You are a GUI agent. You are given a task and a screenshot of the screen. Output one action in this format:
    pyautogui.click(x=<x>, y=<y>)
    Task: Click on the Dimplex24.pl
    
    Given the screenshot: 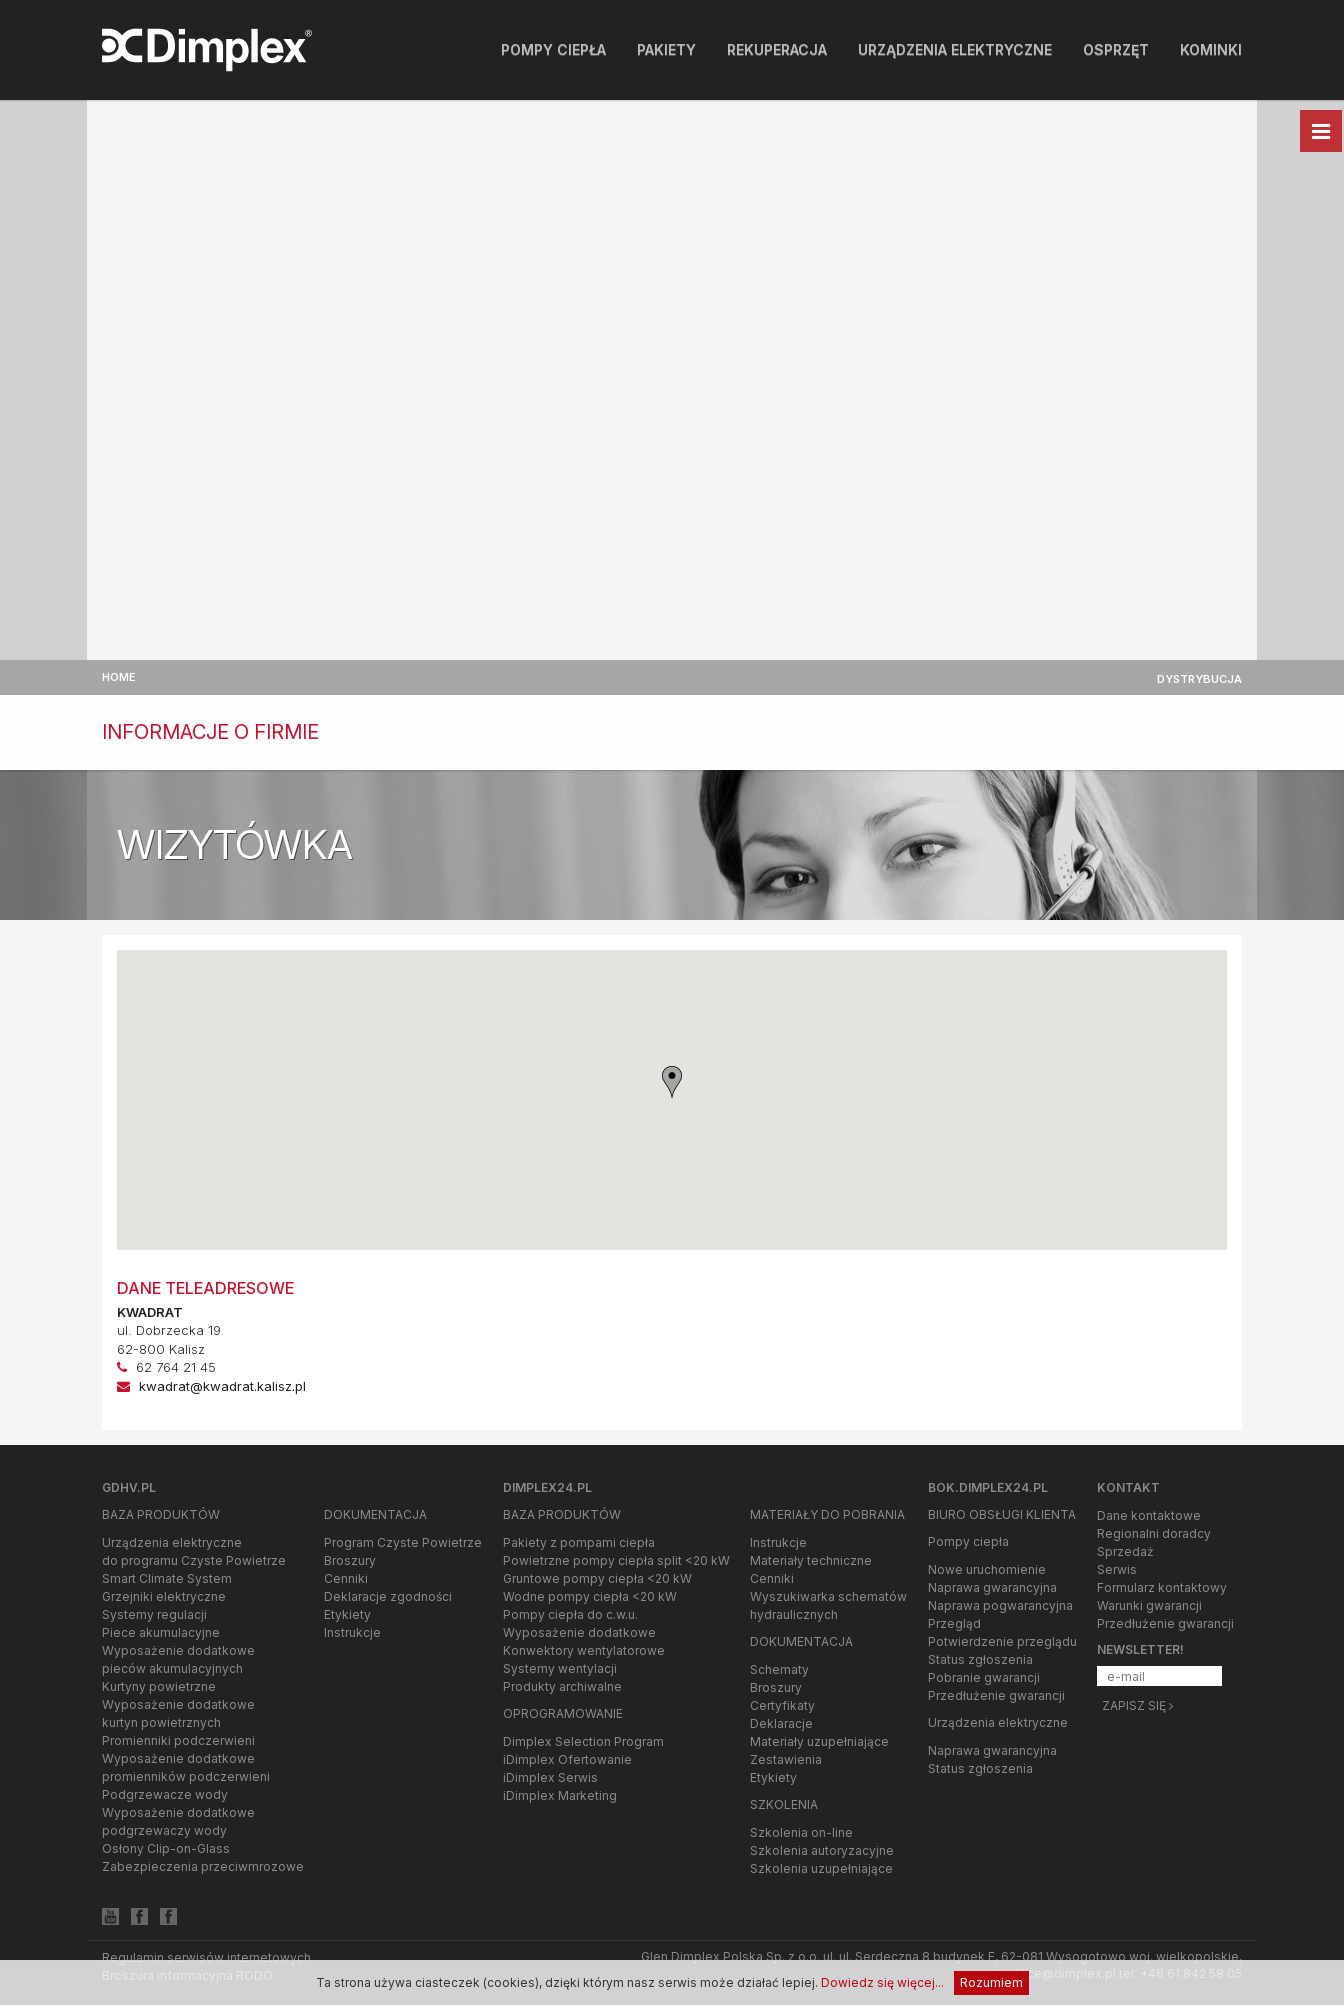 What is the action you would take?
    pyautogui.click(x=547, y=1487)
    